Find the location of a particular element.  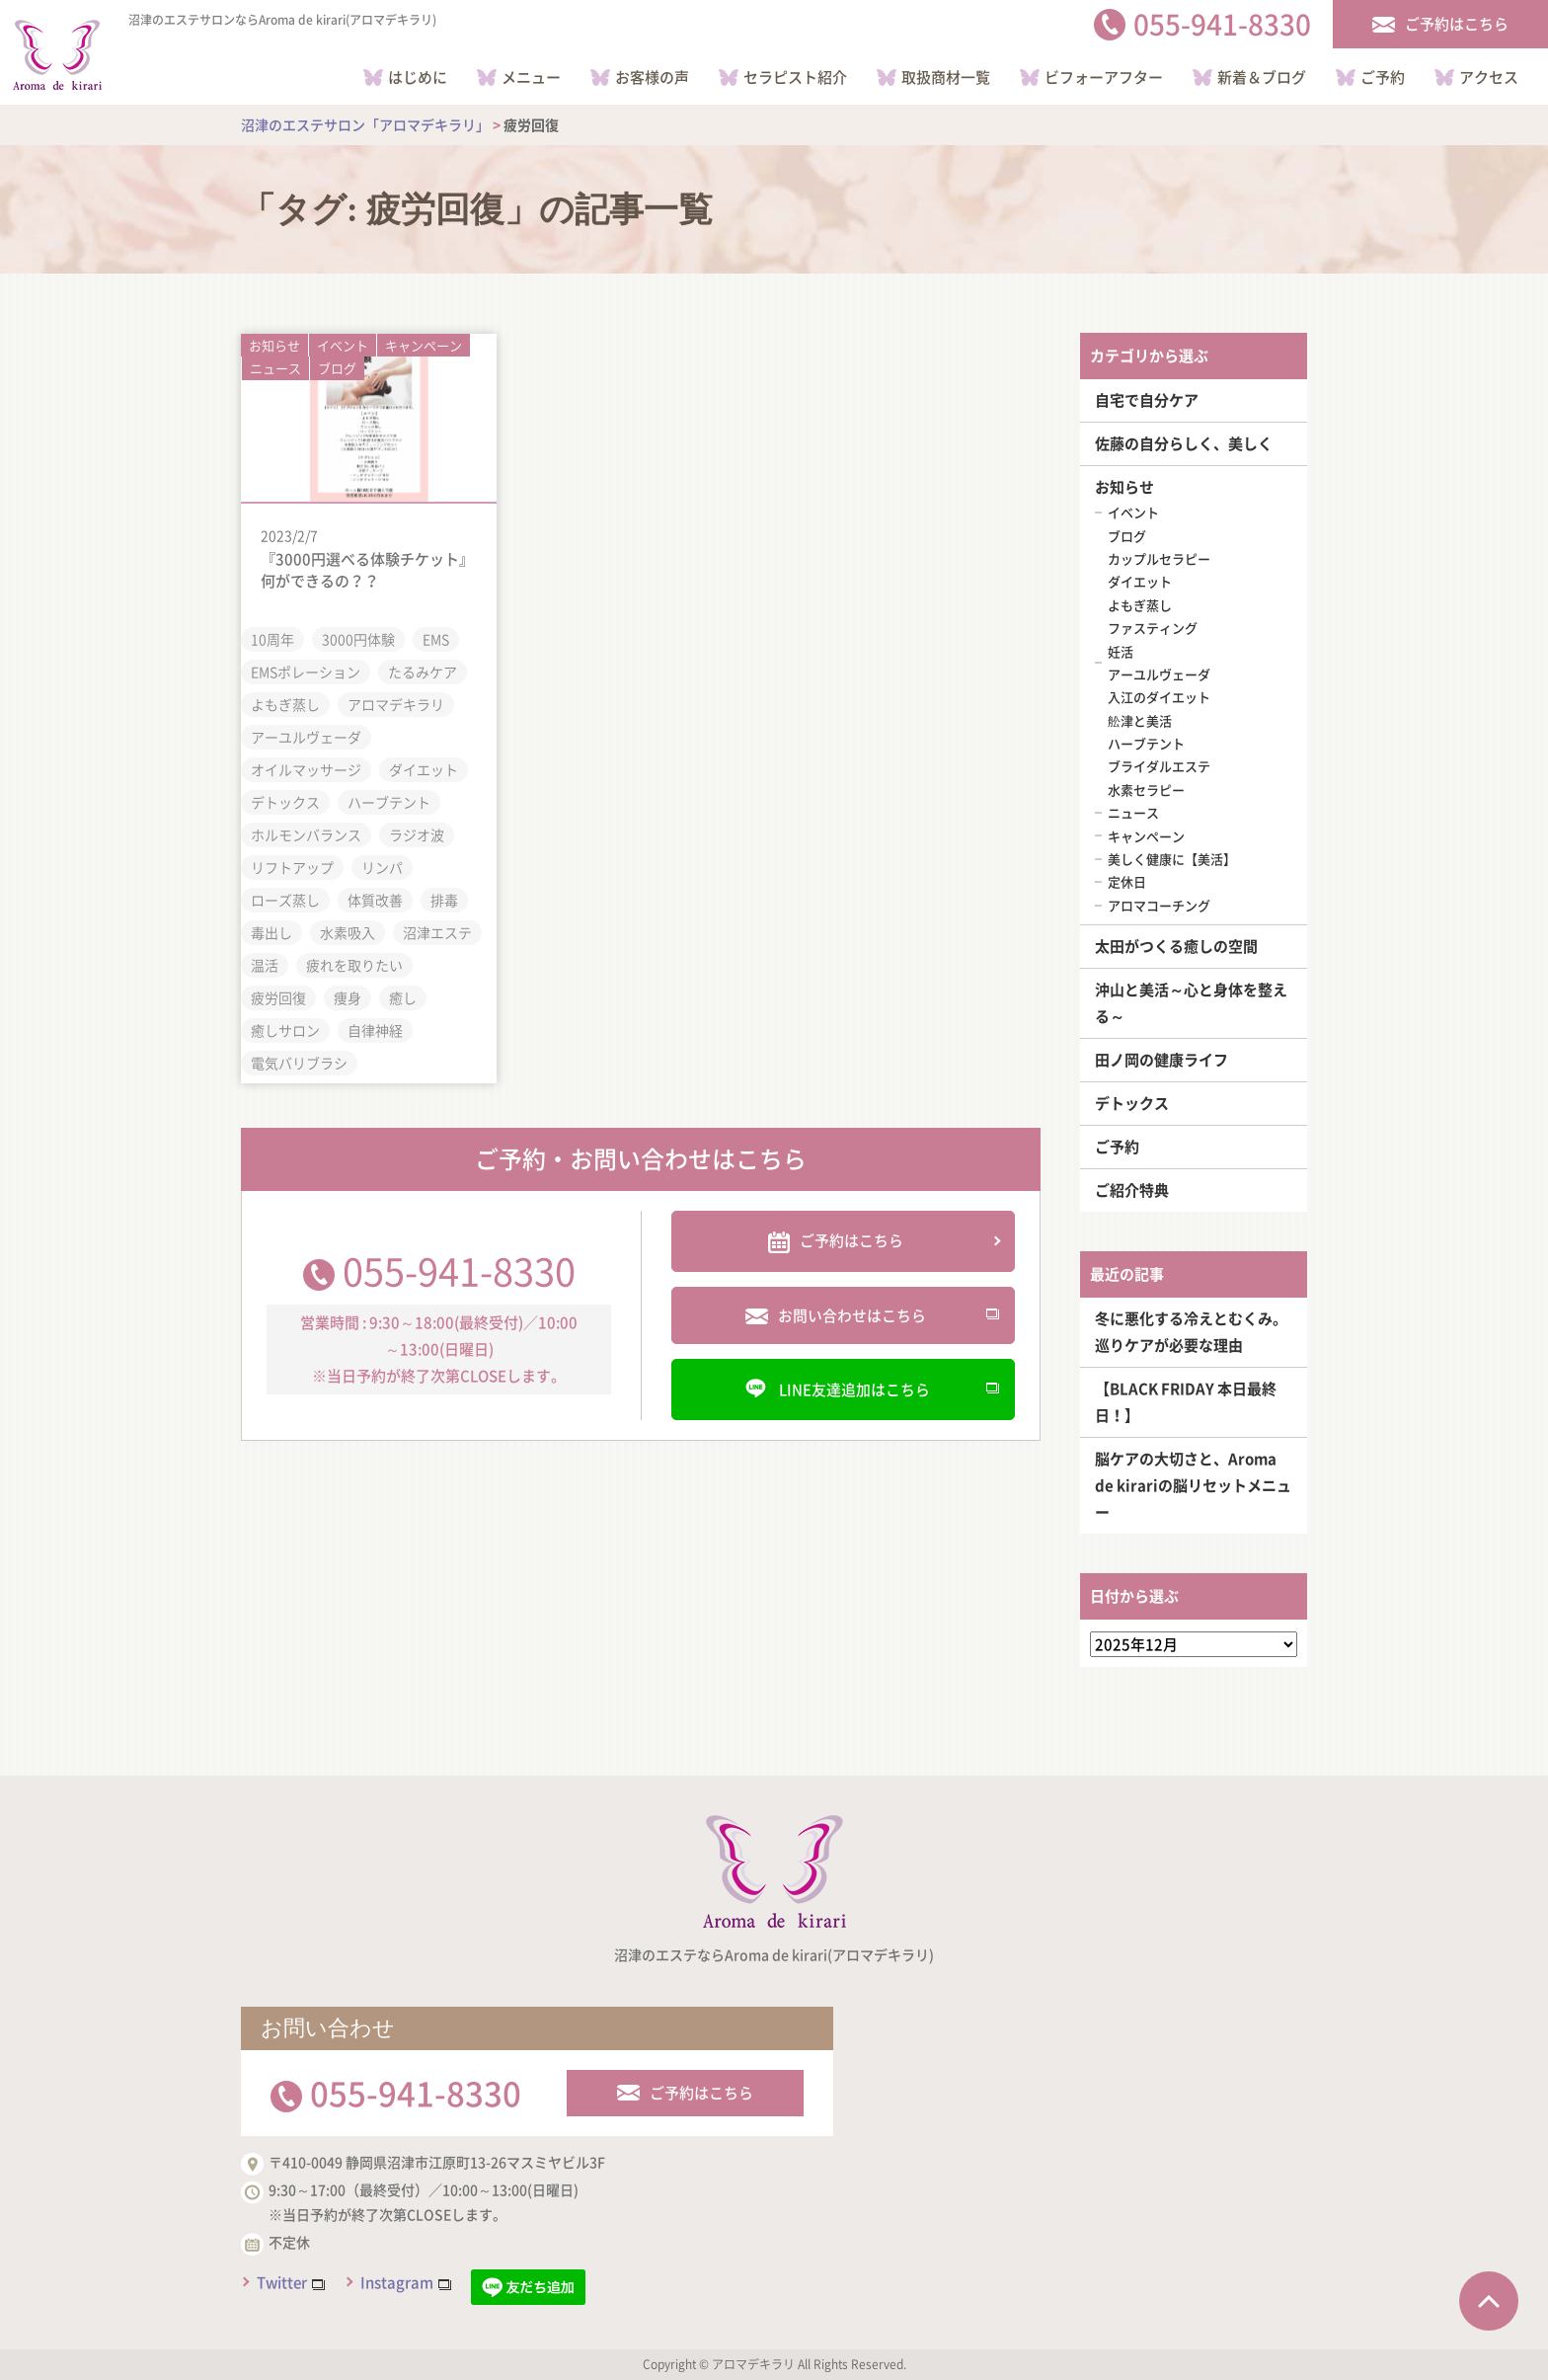

太田がつくる癒しの空間 is located at coordinates (1176, 946).